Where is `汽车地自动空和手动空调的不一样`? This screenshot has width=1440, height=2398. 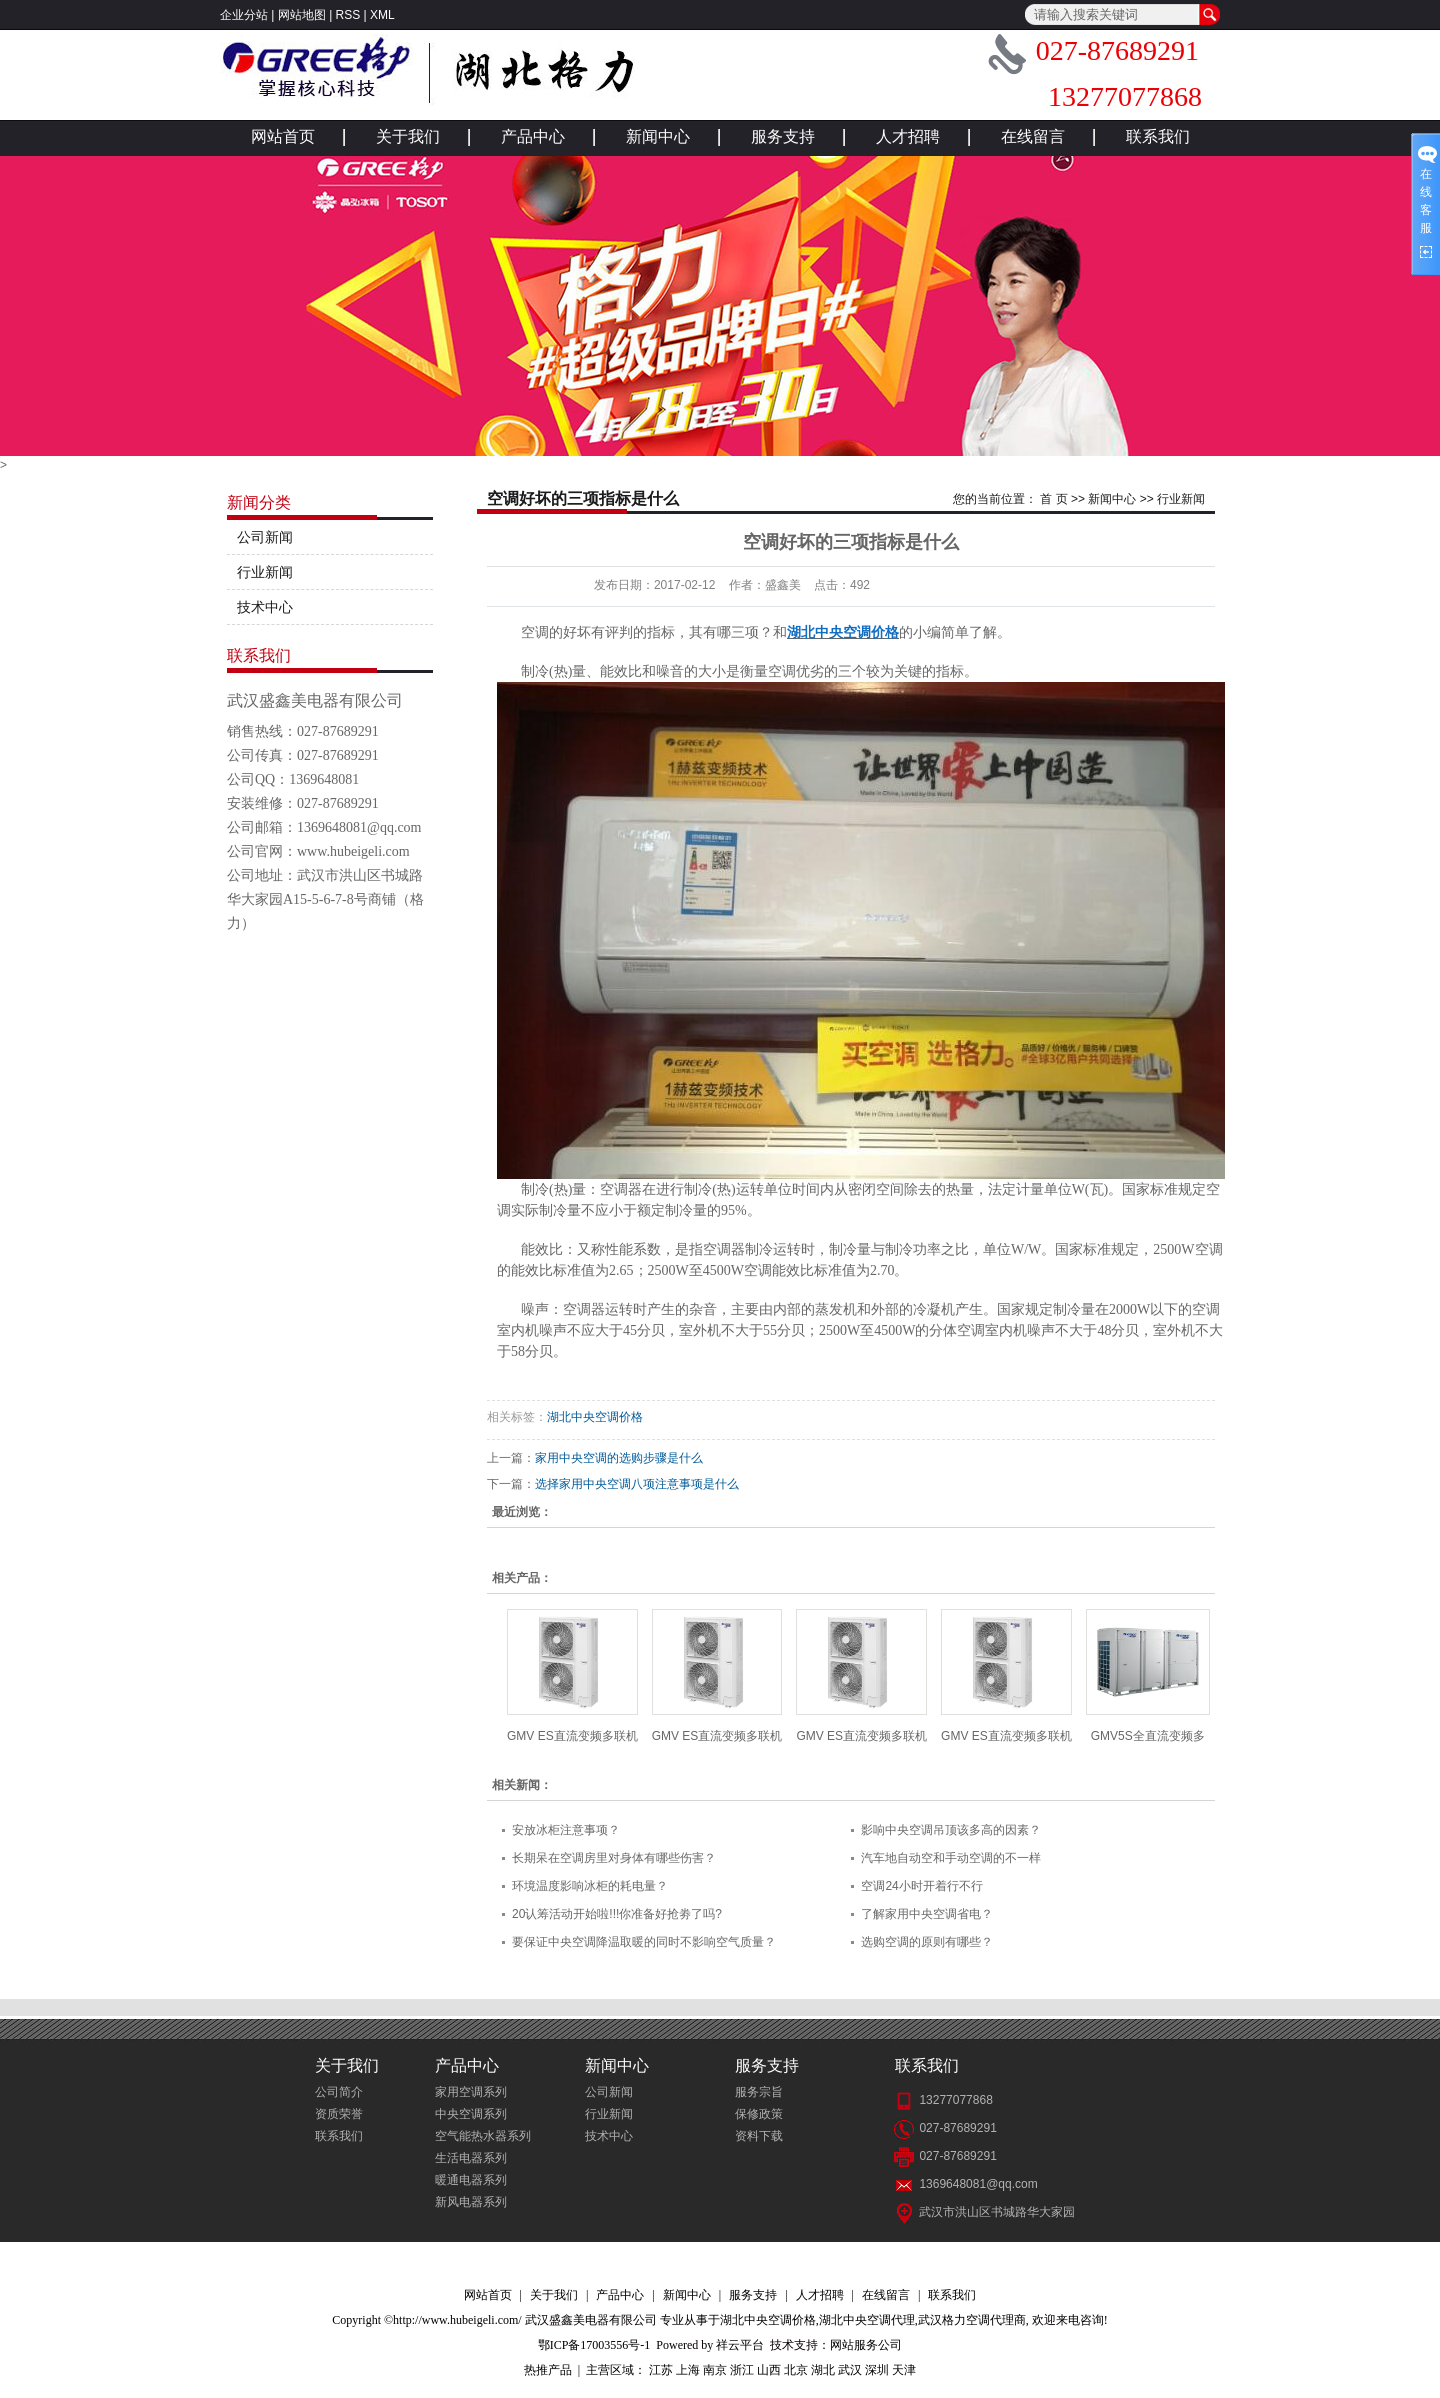
汽车地自动空和手动空调的不一样 is located at coordinates (951, 1858).